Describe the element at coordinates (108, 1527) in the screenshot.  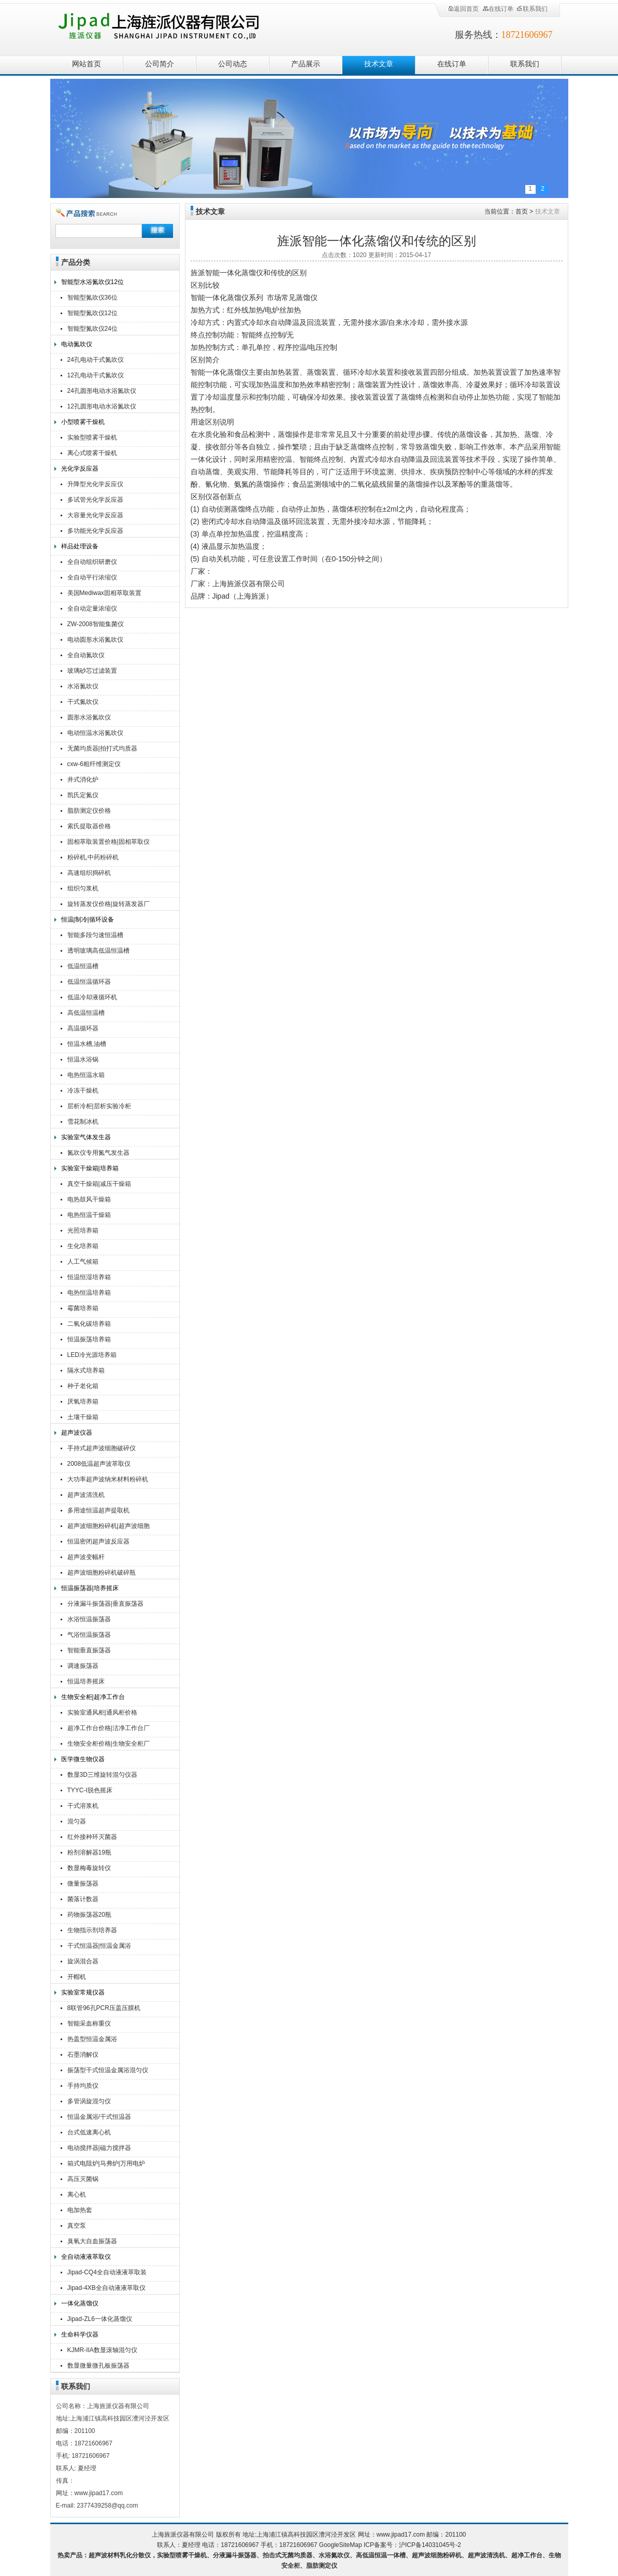
I see `超声波细胞粉碎机|超声波细胞破碎仪` at that location.